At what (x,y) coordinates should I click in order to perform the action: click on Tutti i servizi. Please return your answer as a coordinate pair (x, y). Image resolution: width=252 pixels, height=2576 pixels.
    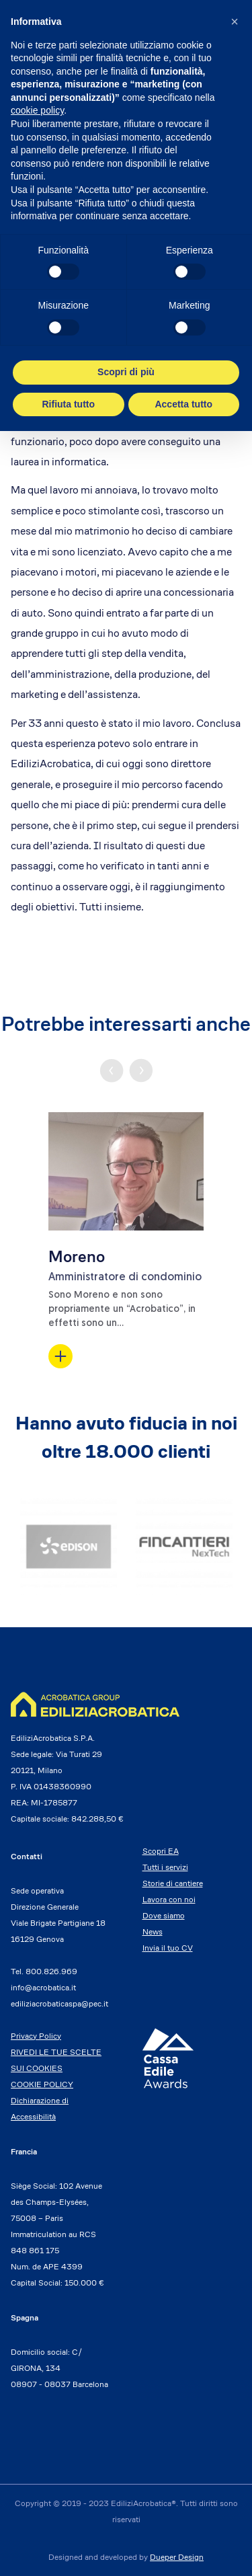
    Looking at the image, I should click on (165, 1867).